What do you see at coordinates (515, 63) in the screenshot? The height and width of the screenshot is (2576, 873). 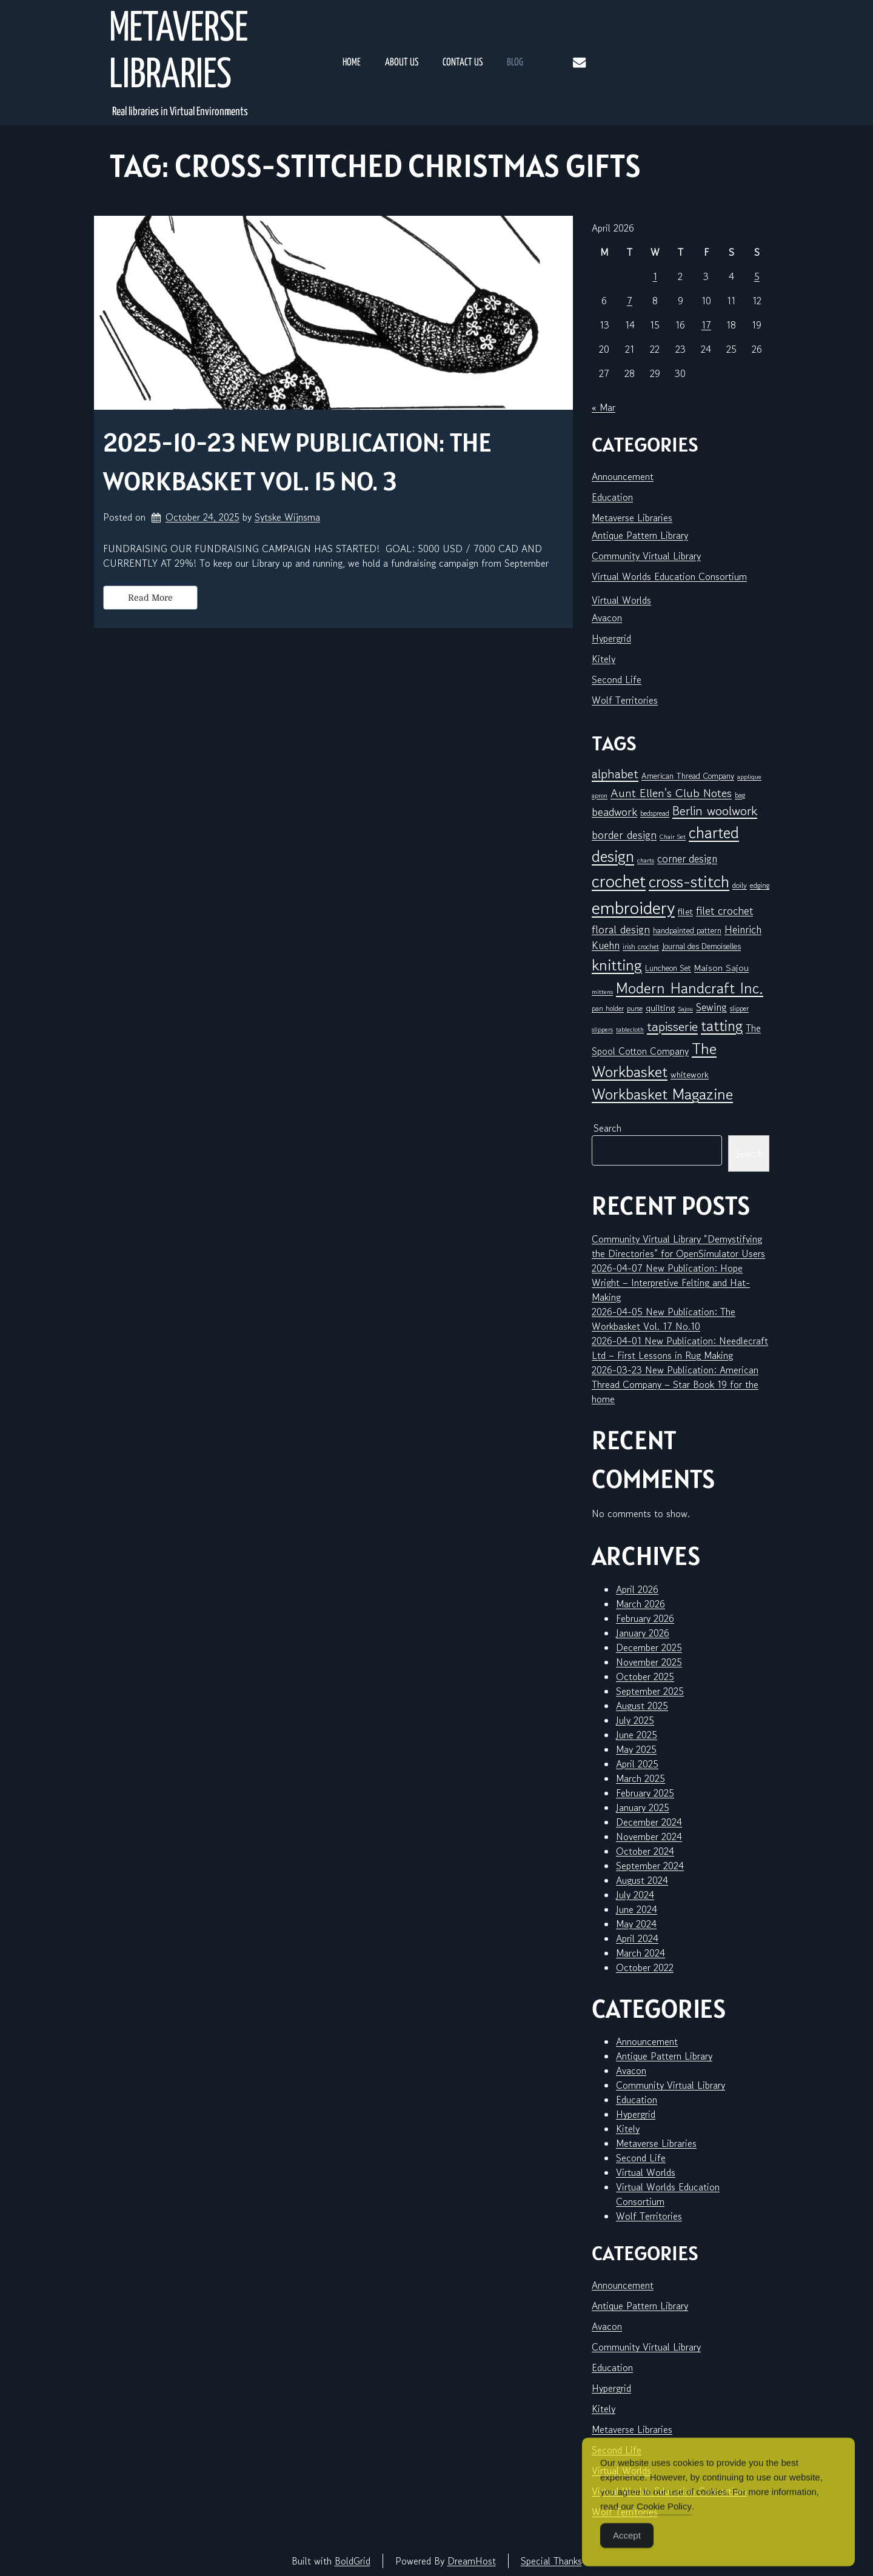 I see `Blog` at bounding box center [515, 63].